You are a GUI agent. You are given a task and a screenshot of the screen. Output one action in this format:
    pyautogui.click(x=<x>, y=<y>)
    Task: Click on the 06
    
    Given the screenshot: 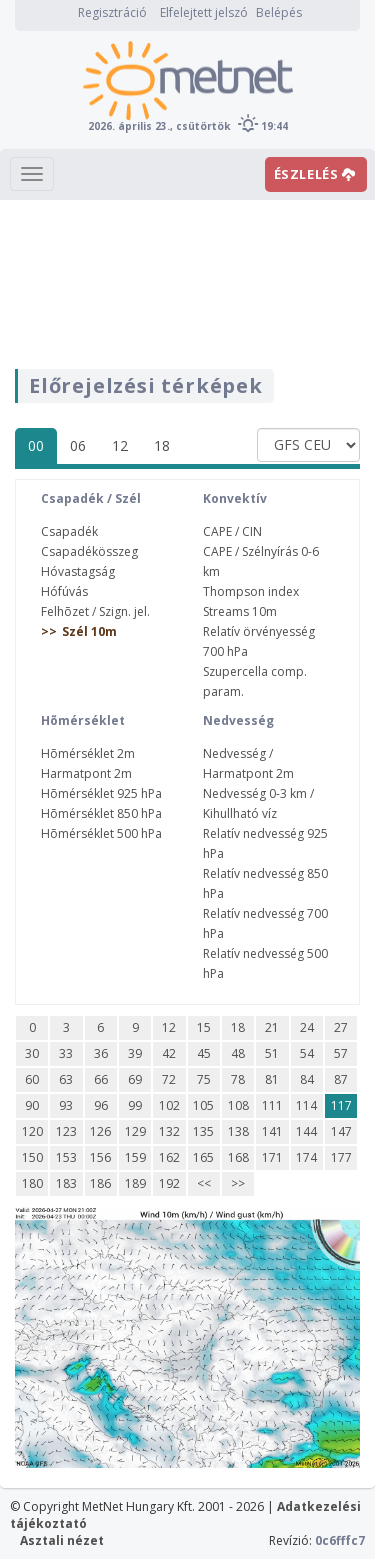 What is the action you would take?
    pyautogui.click(x=78, y=445)
    